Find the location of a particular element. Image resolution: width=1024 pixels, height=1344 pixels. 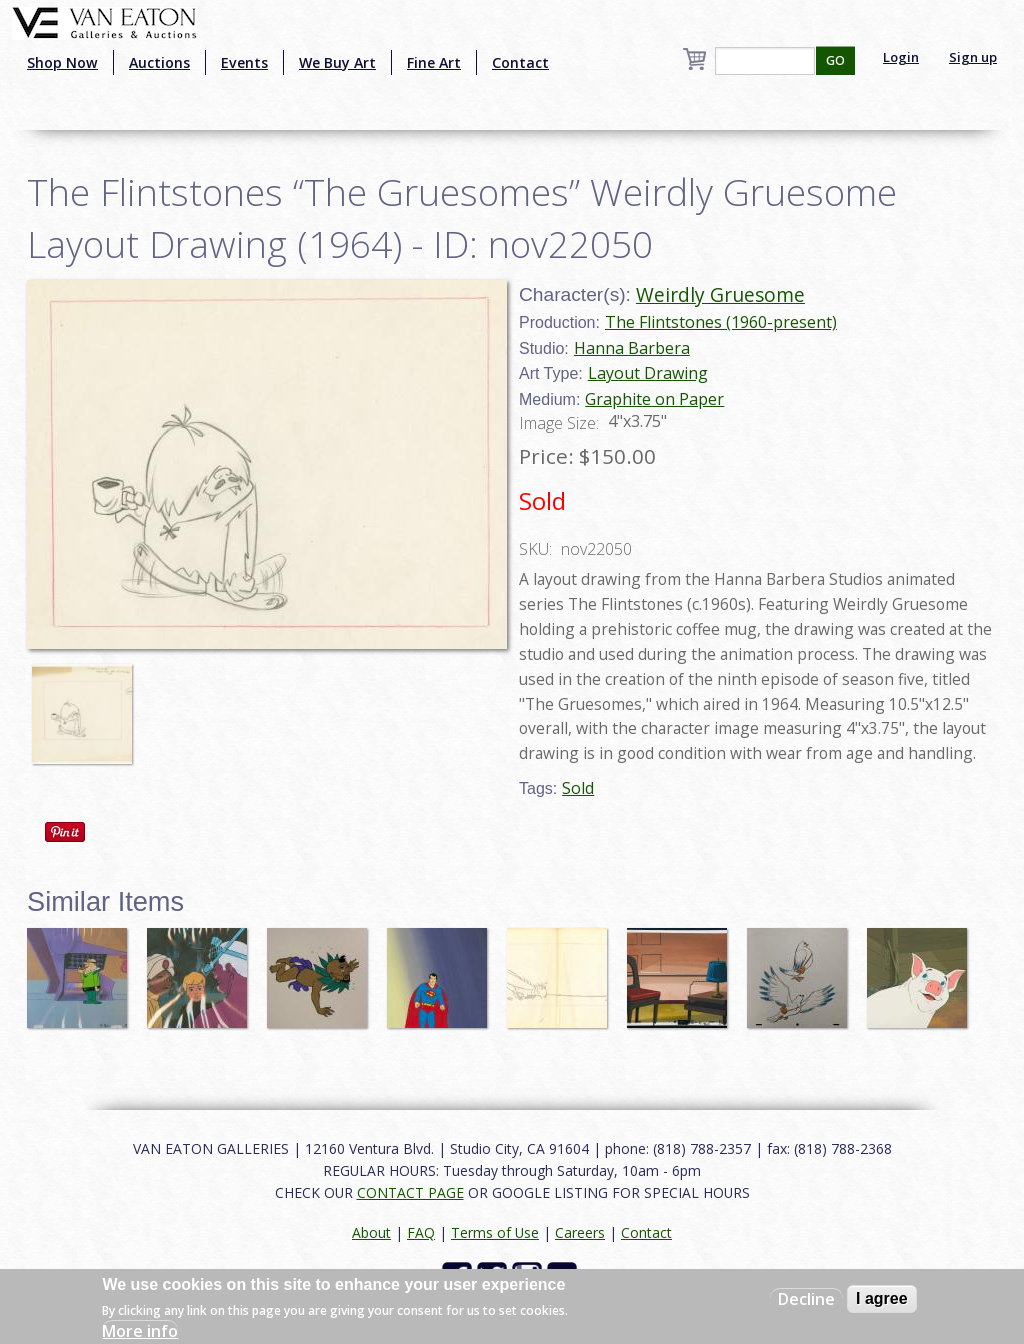

CONTACT PAGE is located at coordinates (410, 1192).